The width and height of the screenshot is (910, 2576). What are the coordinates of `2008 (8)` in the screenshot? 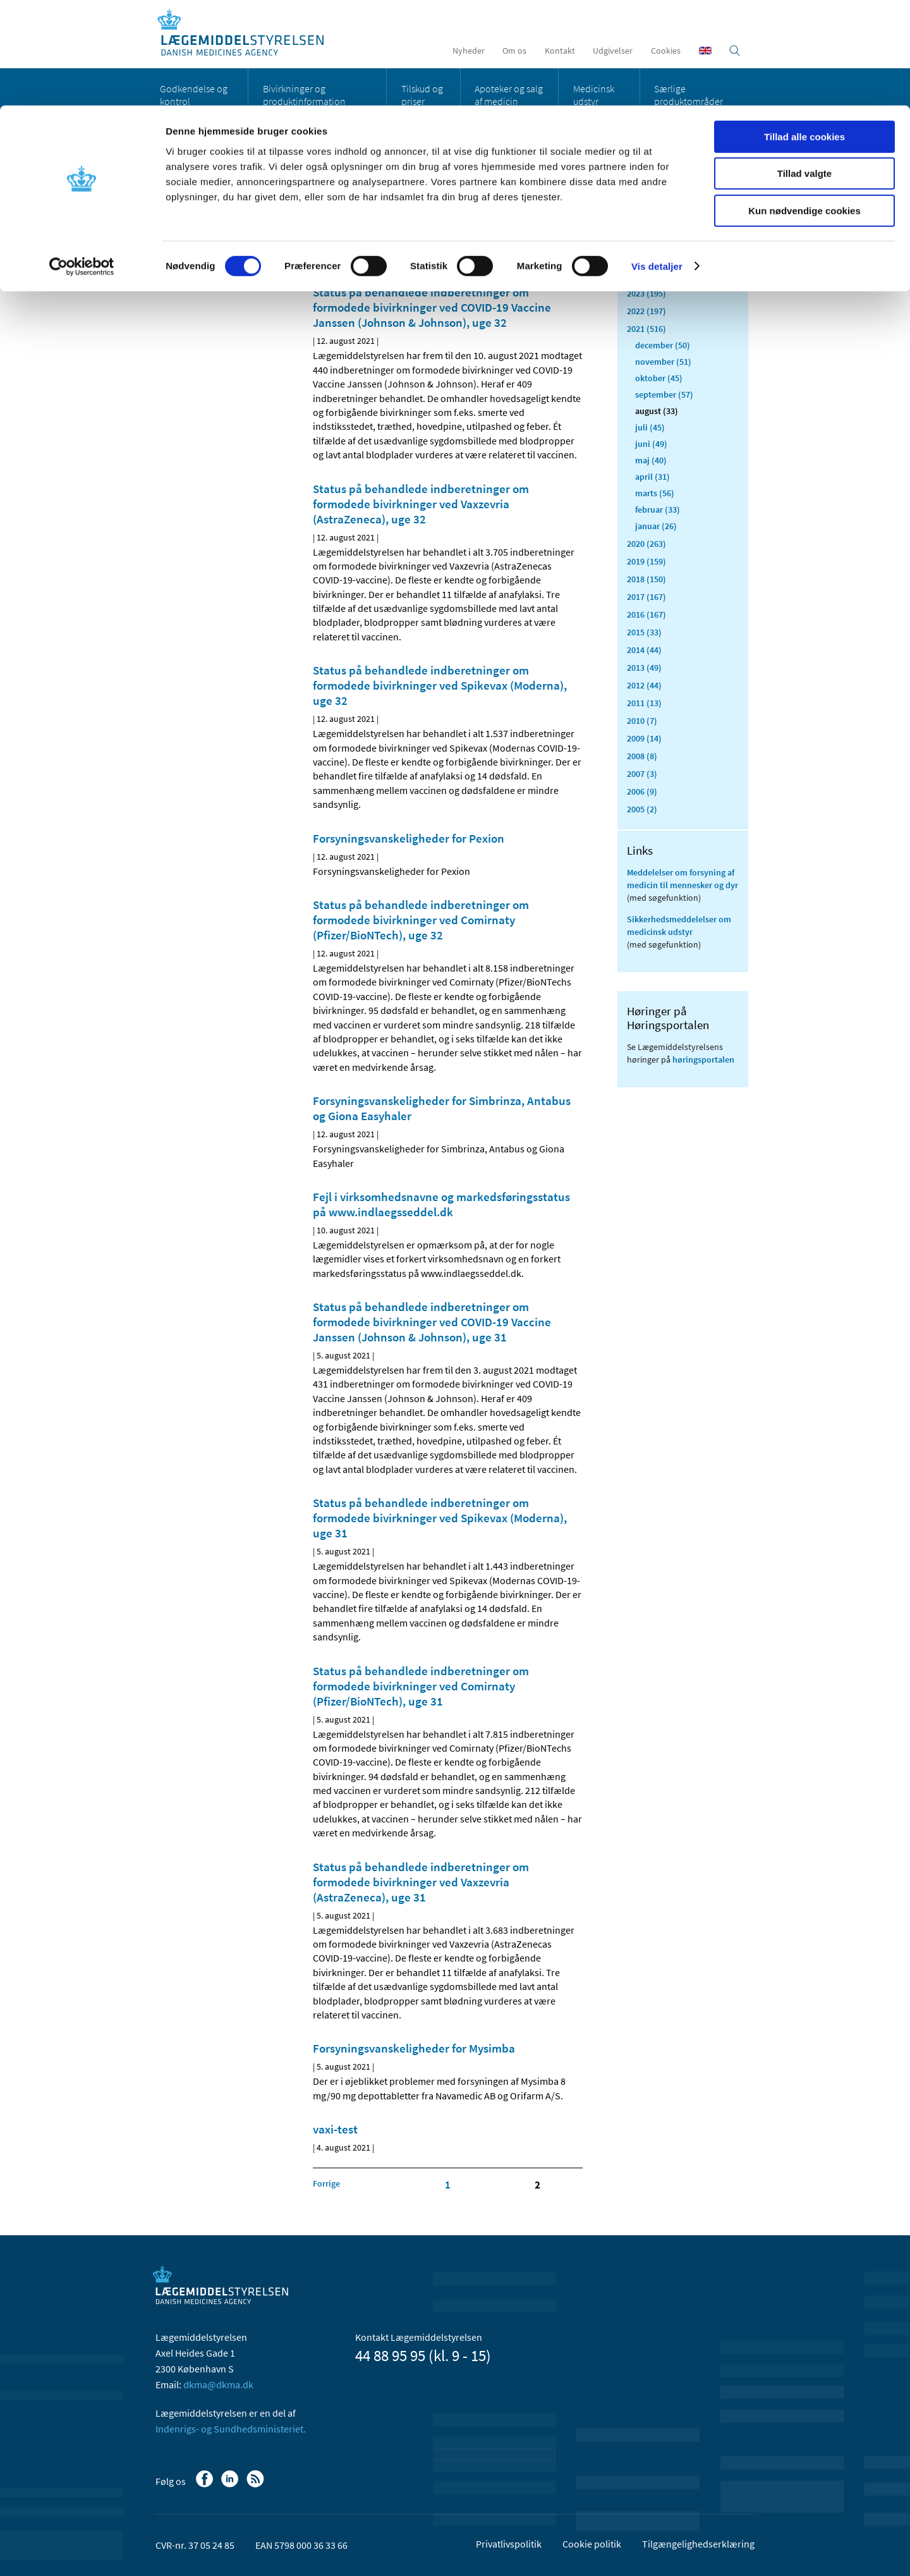 It's located at (642, 756).